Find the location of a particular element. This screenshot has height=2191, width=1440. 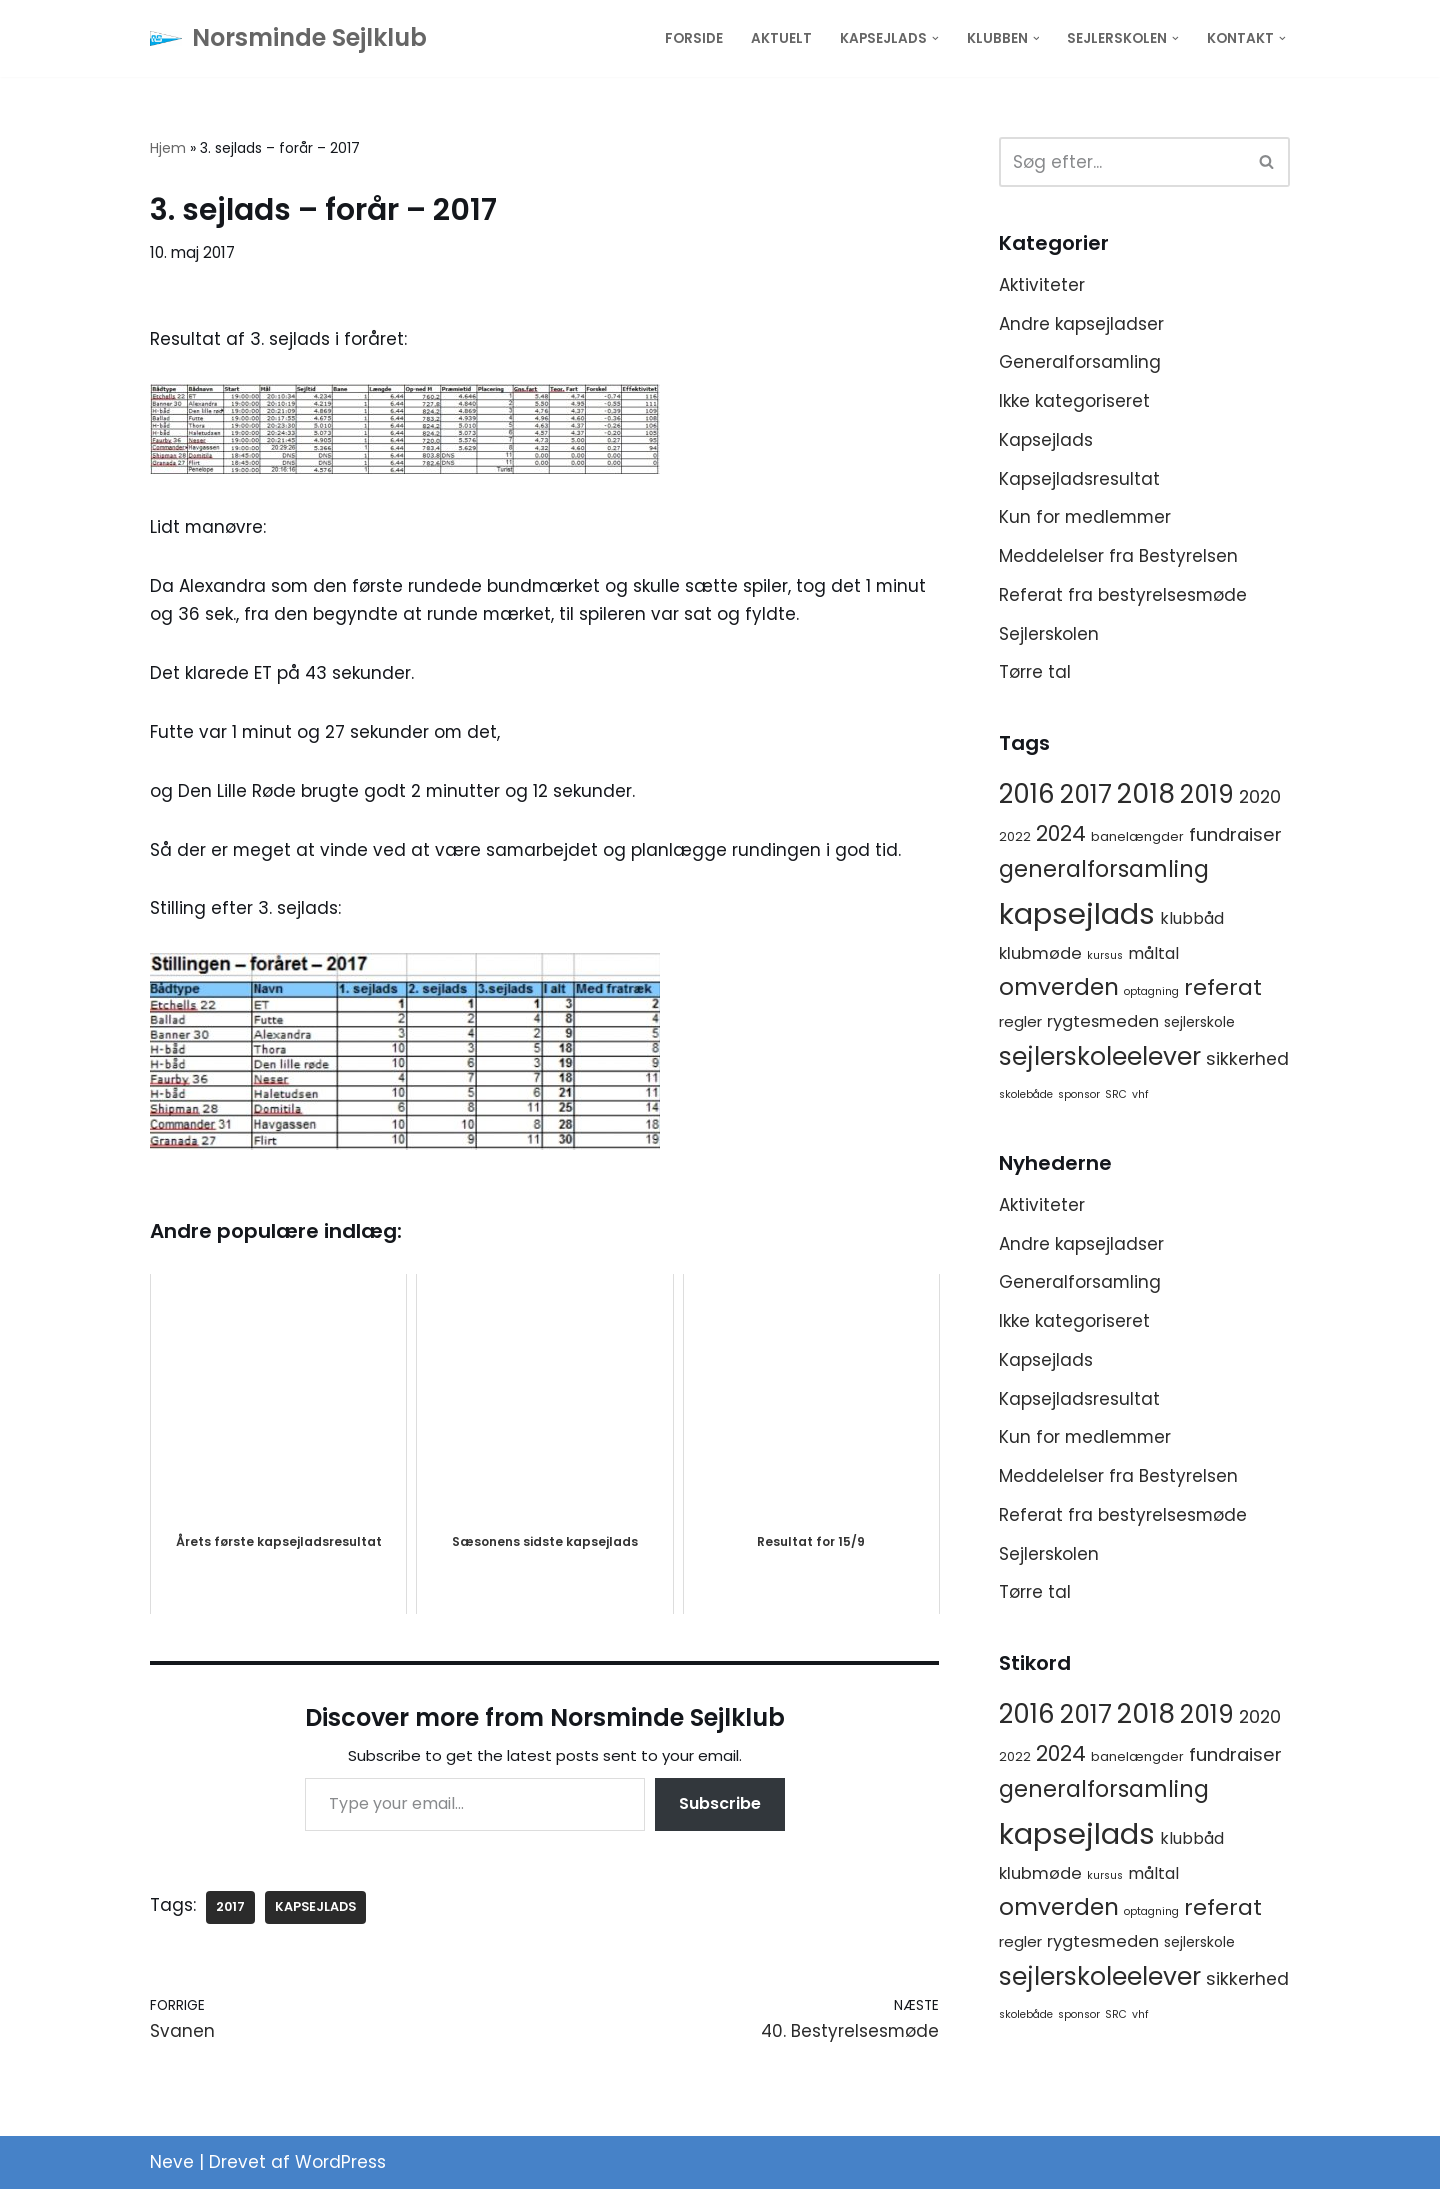

sponsor [sponsor (1 element)] is located at coordinates (1079, 1096).